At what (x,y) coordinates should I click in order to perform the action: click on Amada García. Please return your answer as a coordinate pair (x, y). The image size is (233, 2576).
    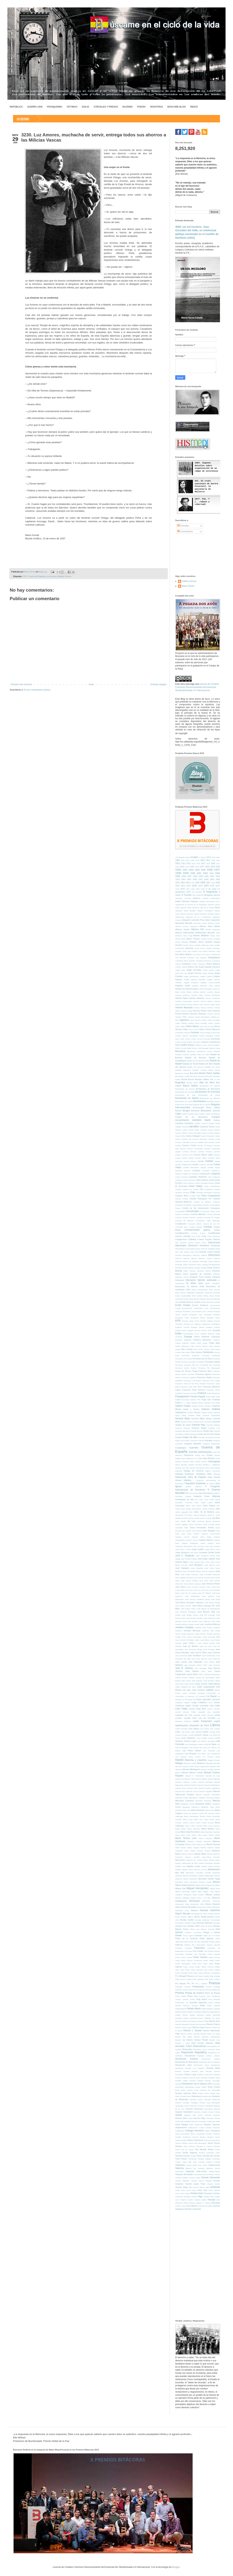
    Looking at the image, I should click on (206, 939).